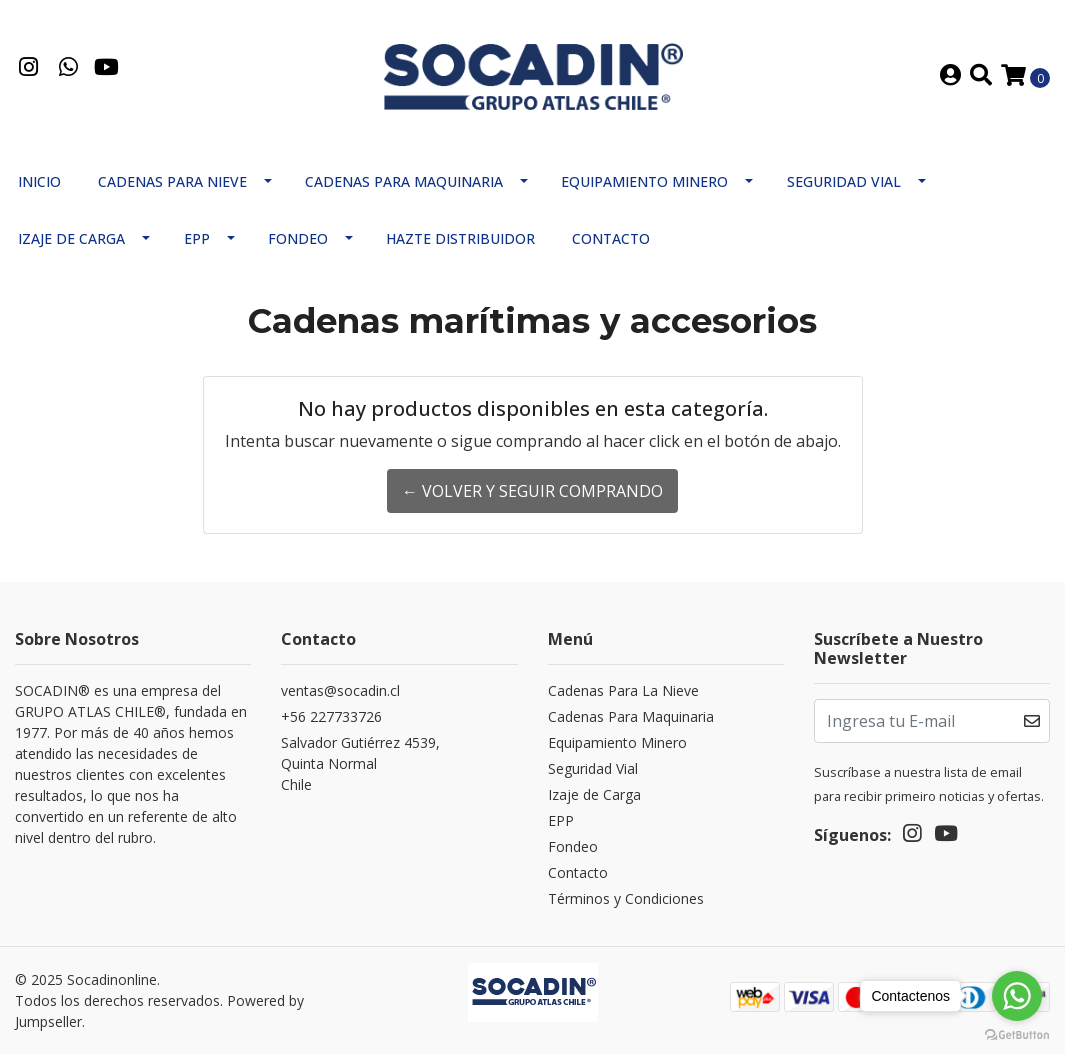 The image size is (1065, 1054). I want to click on Salvador Gutiérrez 4539, Quinta NormalChile, so click(360, 763).